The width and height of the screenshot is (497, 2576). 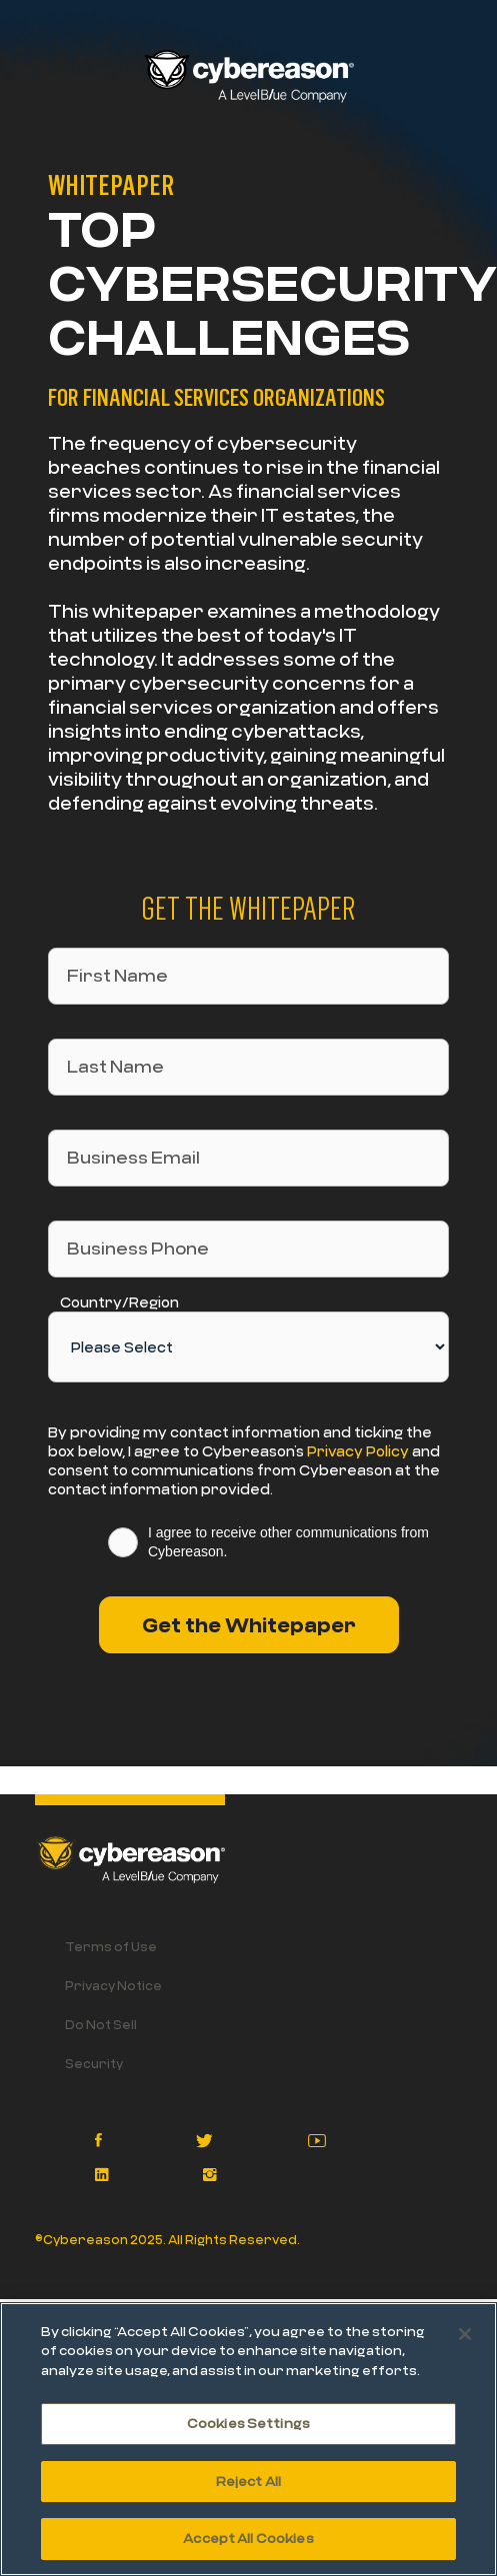 I want to click on Cookies Settings, so click(x=248, y=2423).